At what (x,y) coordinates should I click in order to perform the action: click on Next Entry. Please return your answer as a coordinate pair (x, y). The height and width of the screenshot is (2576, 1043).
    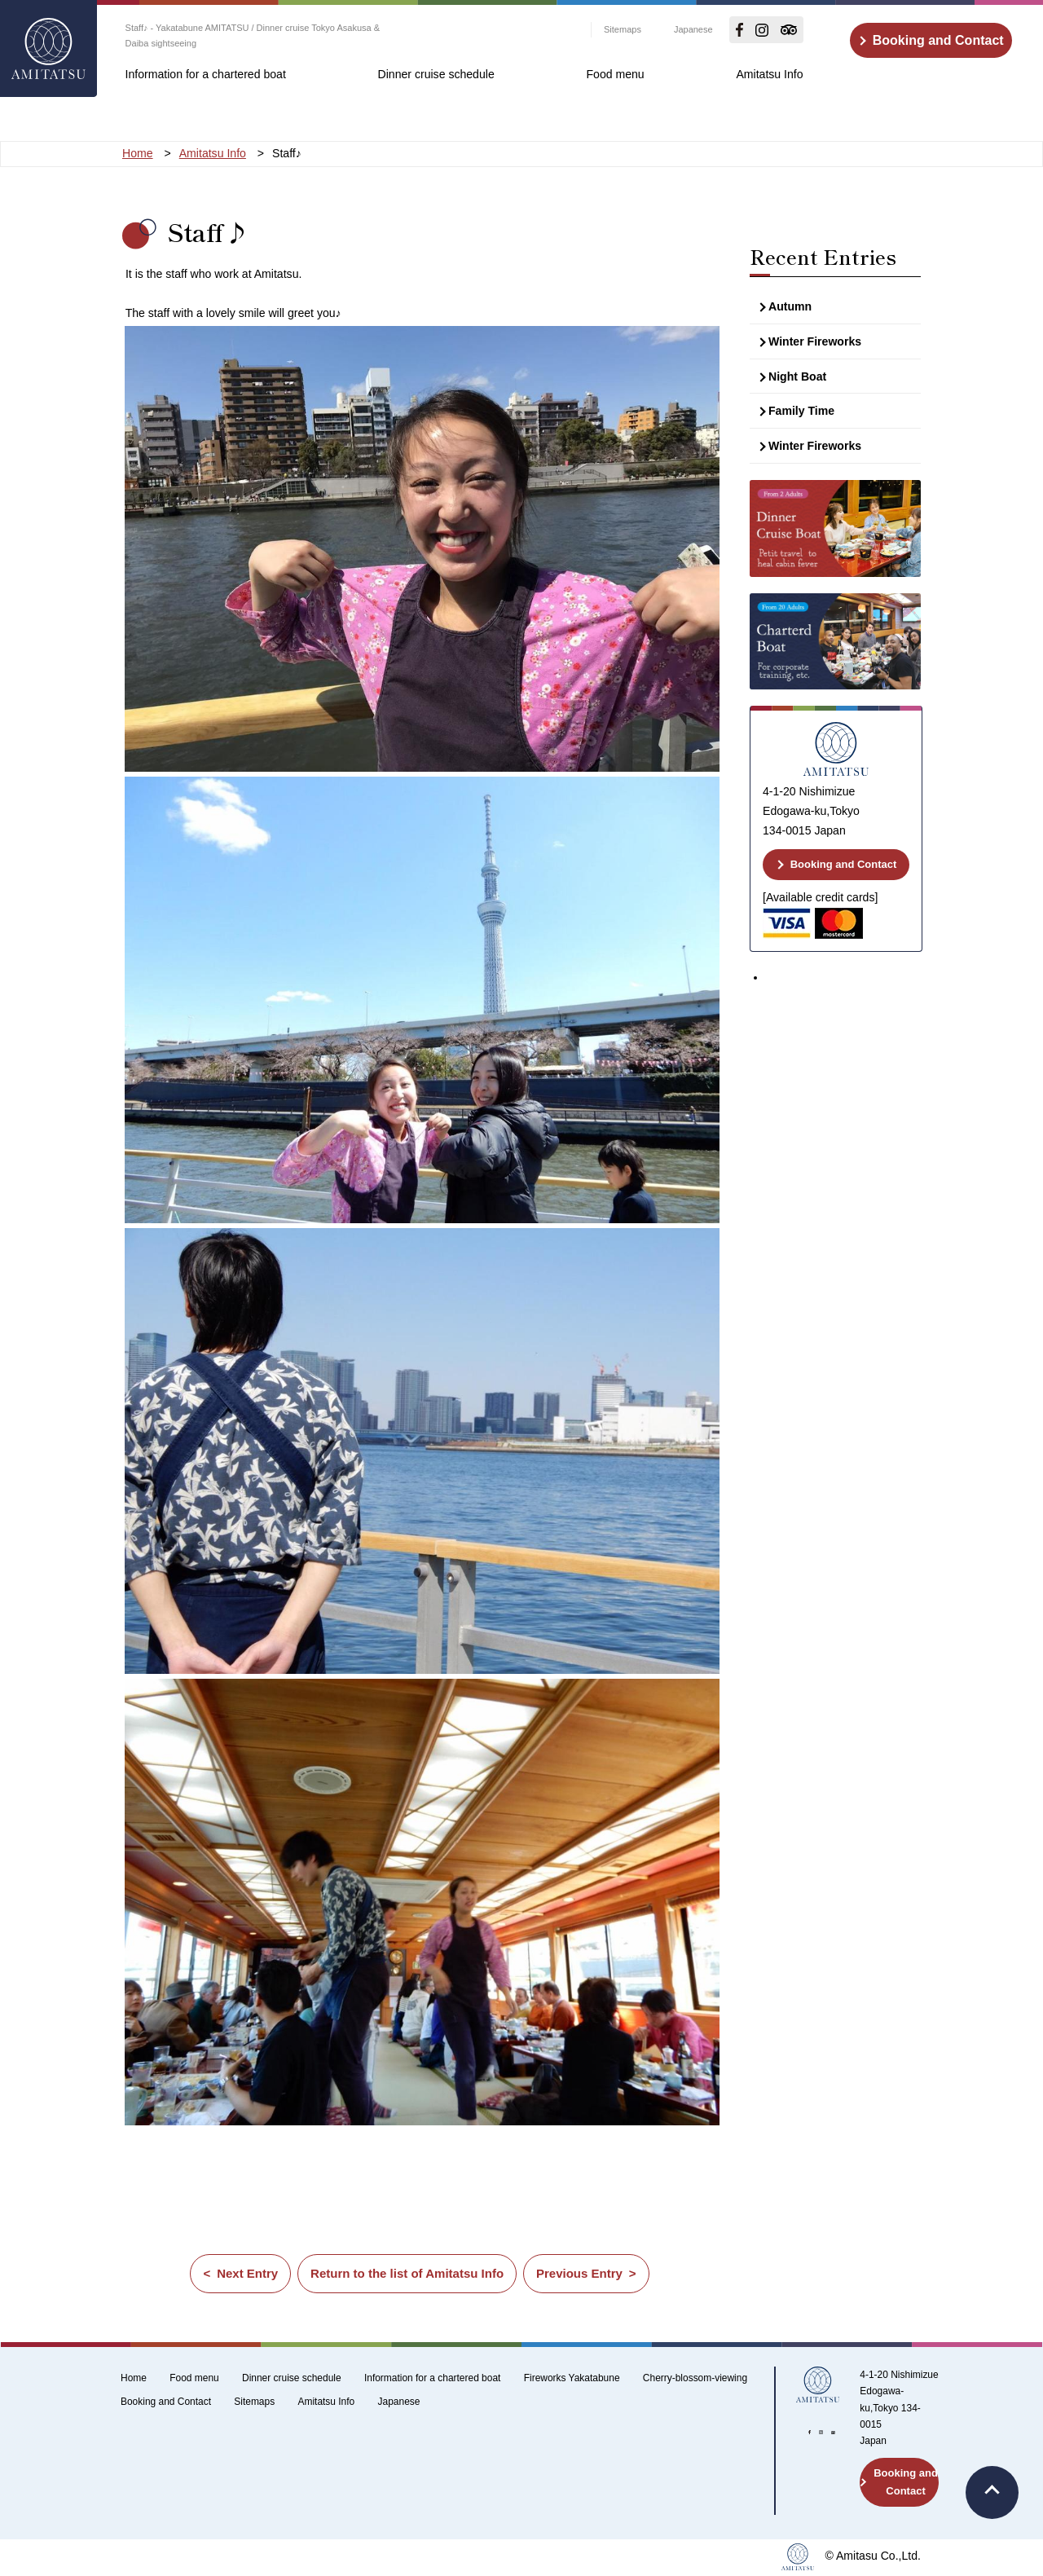
    Looking at the image, I should click on (247, 2273).